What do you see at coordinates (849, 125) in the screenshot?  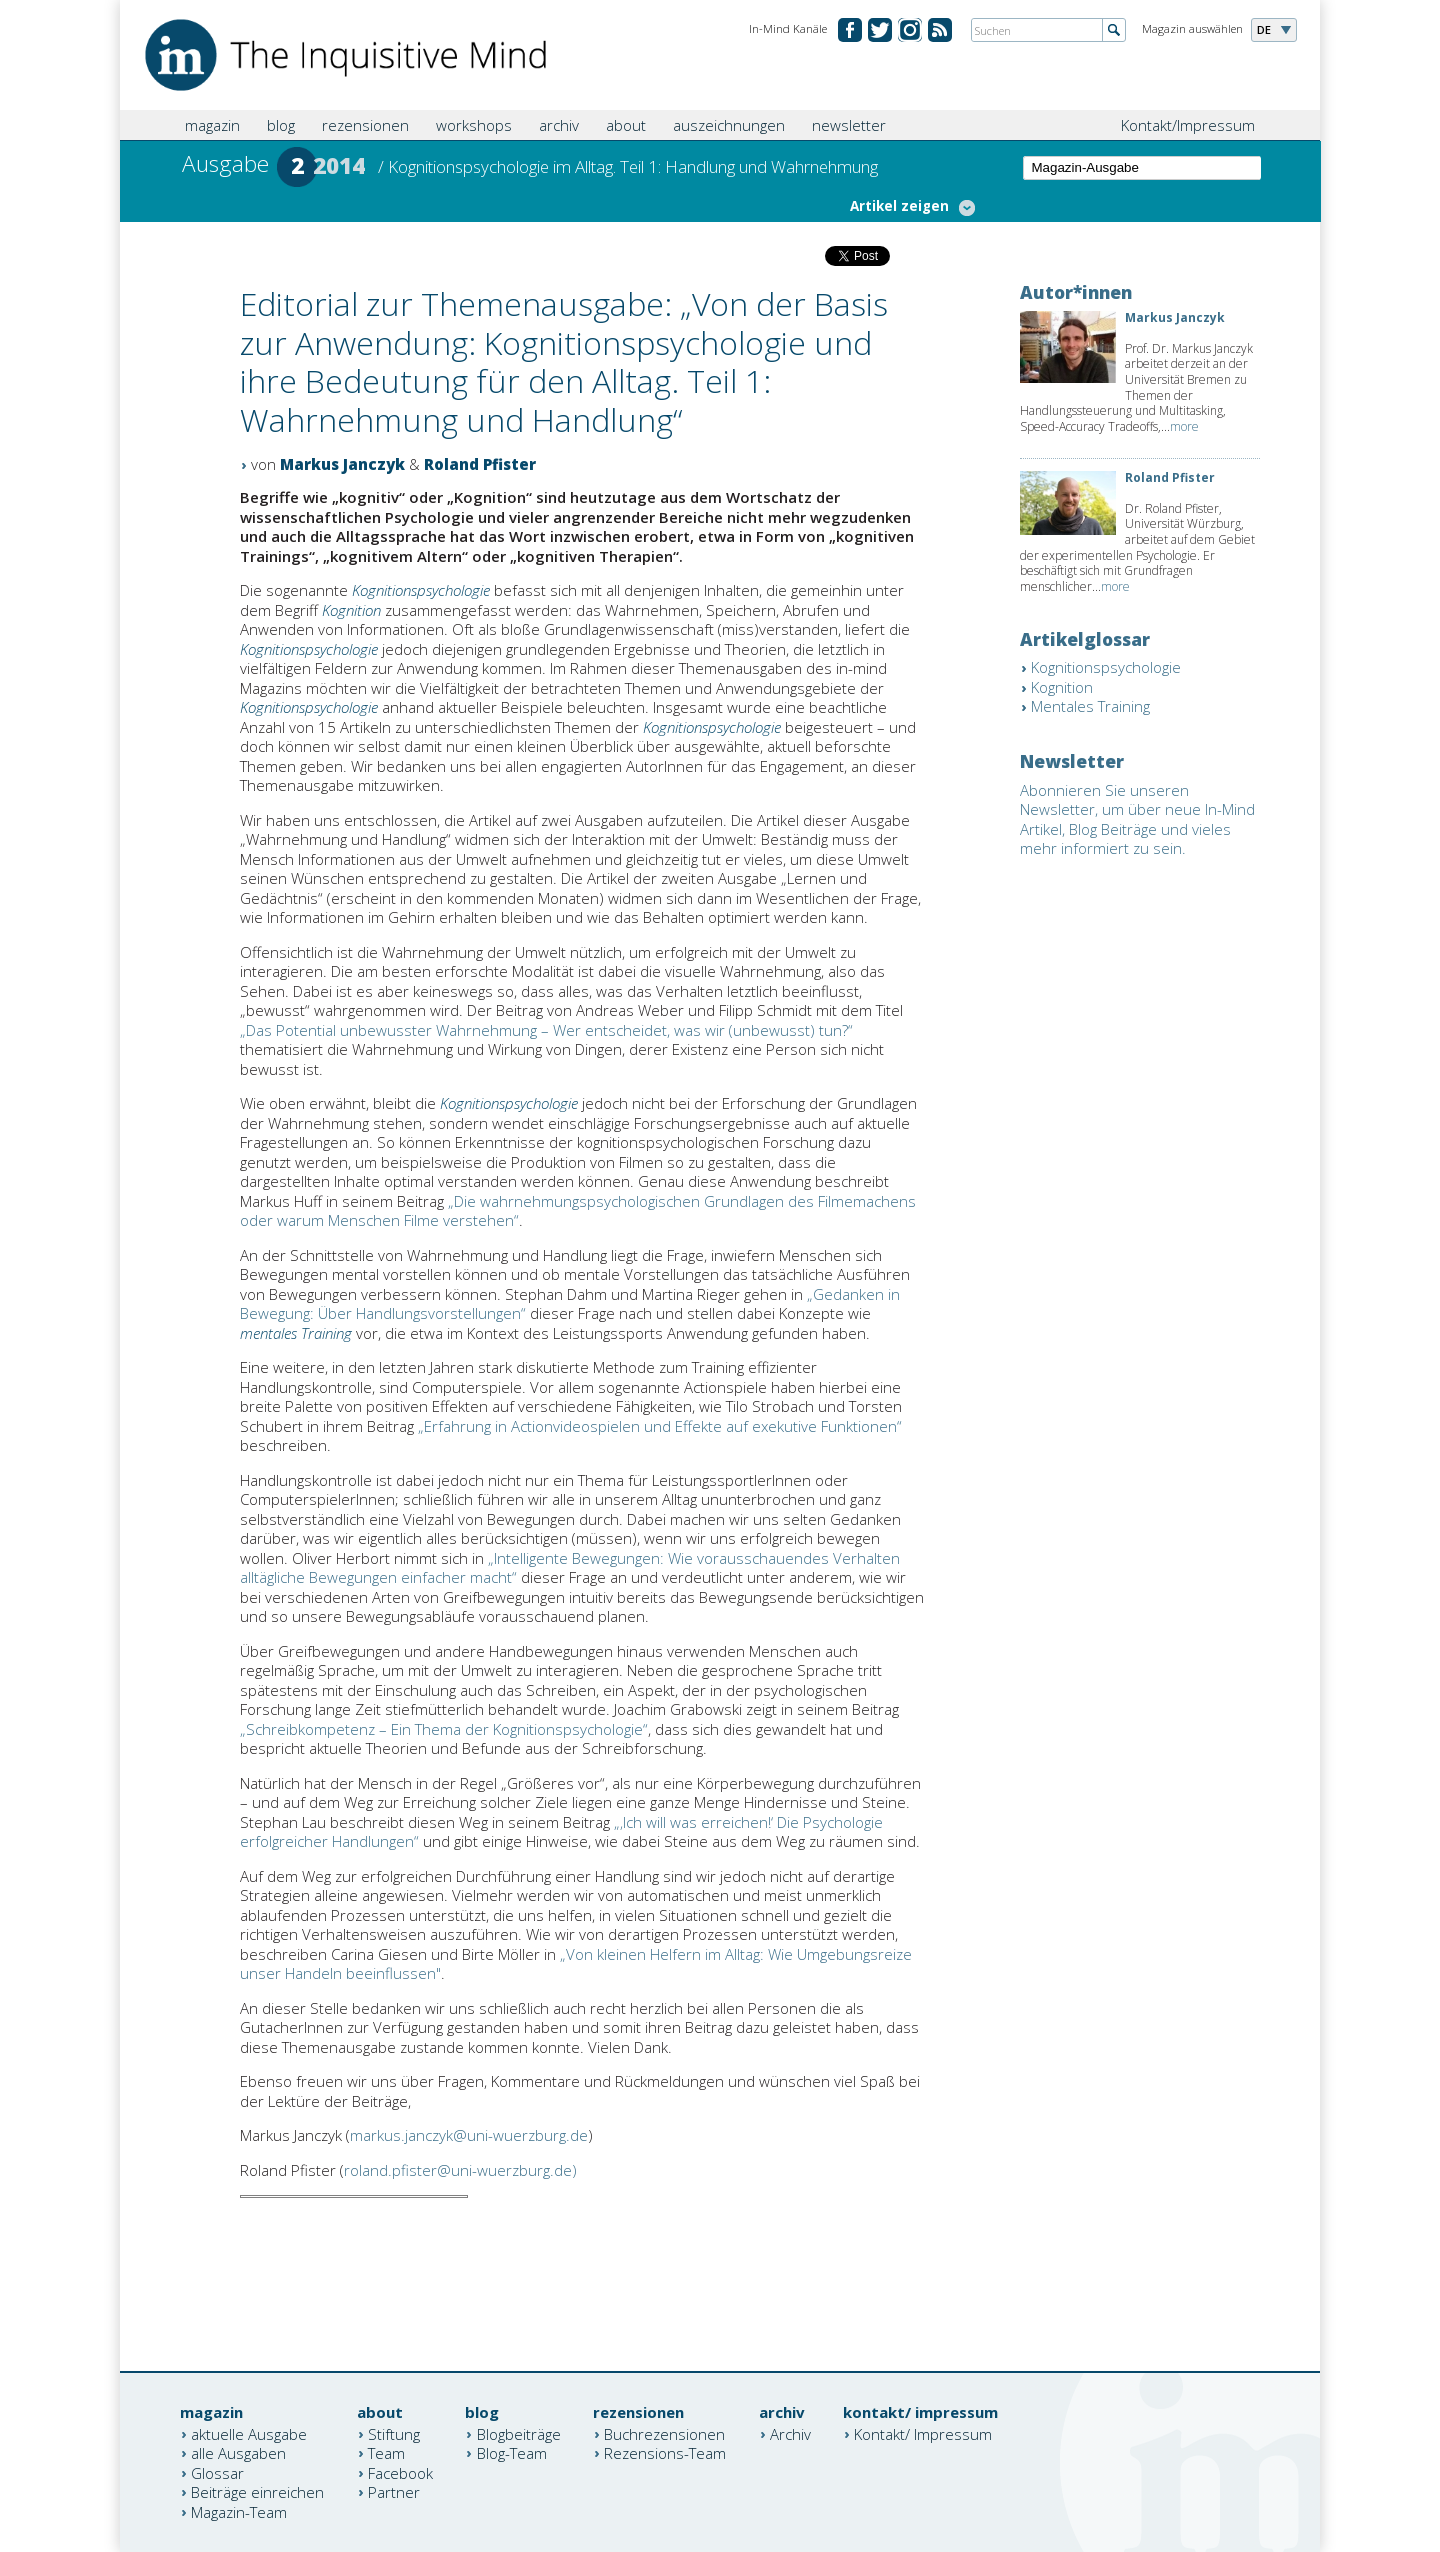 I see `newsletter` at bounding box center [849, 125].